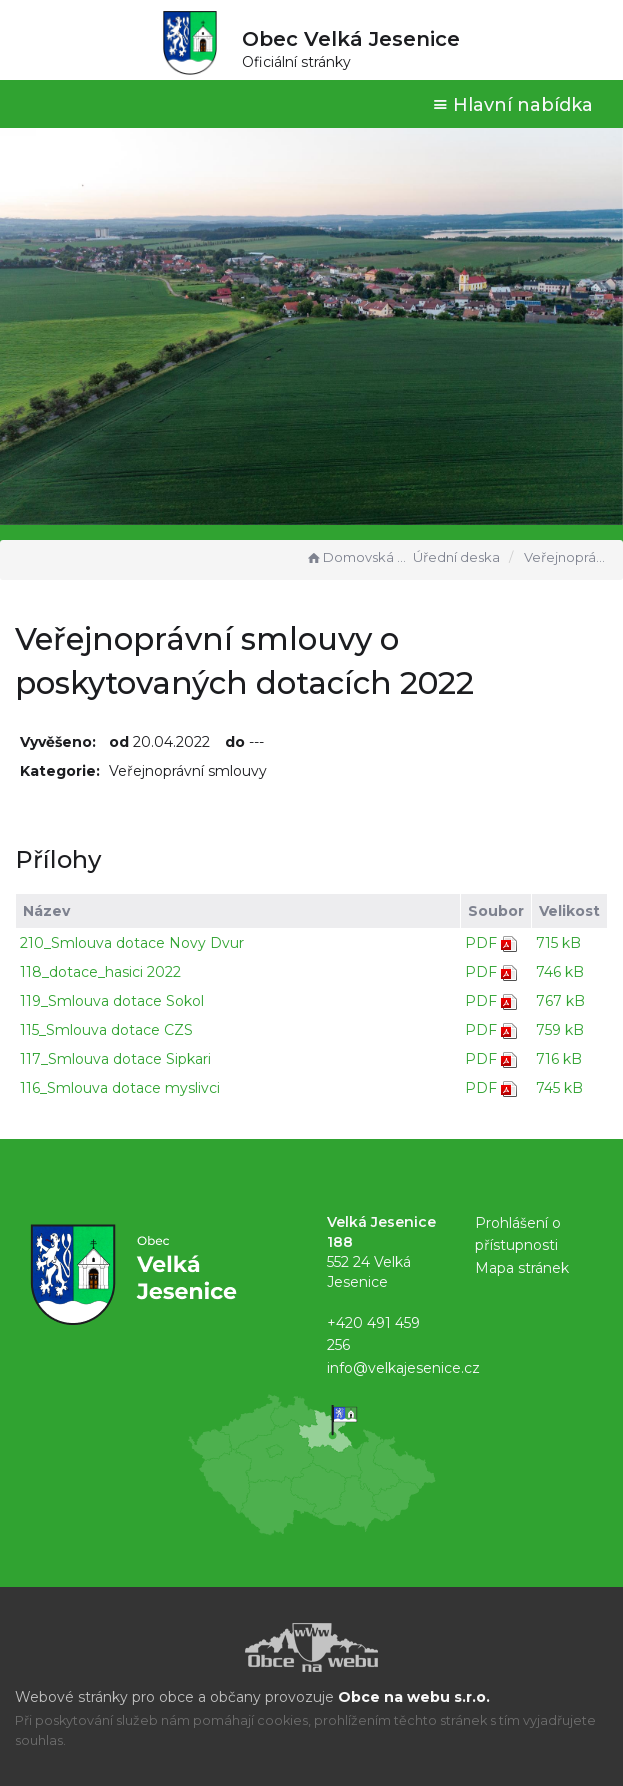  I want to click on 759 kB, so click(560, 1030).